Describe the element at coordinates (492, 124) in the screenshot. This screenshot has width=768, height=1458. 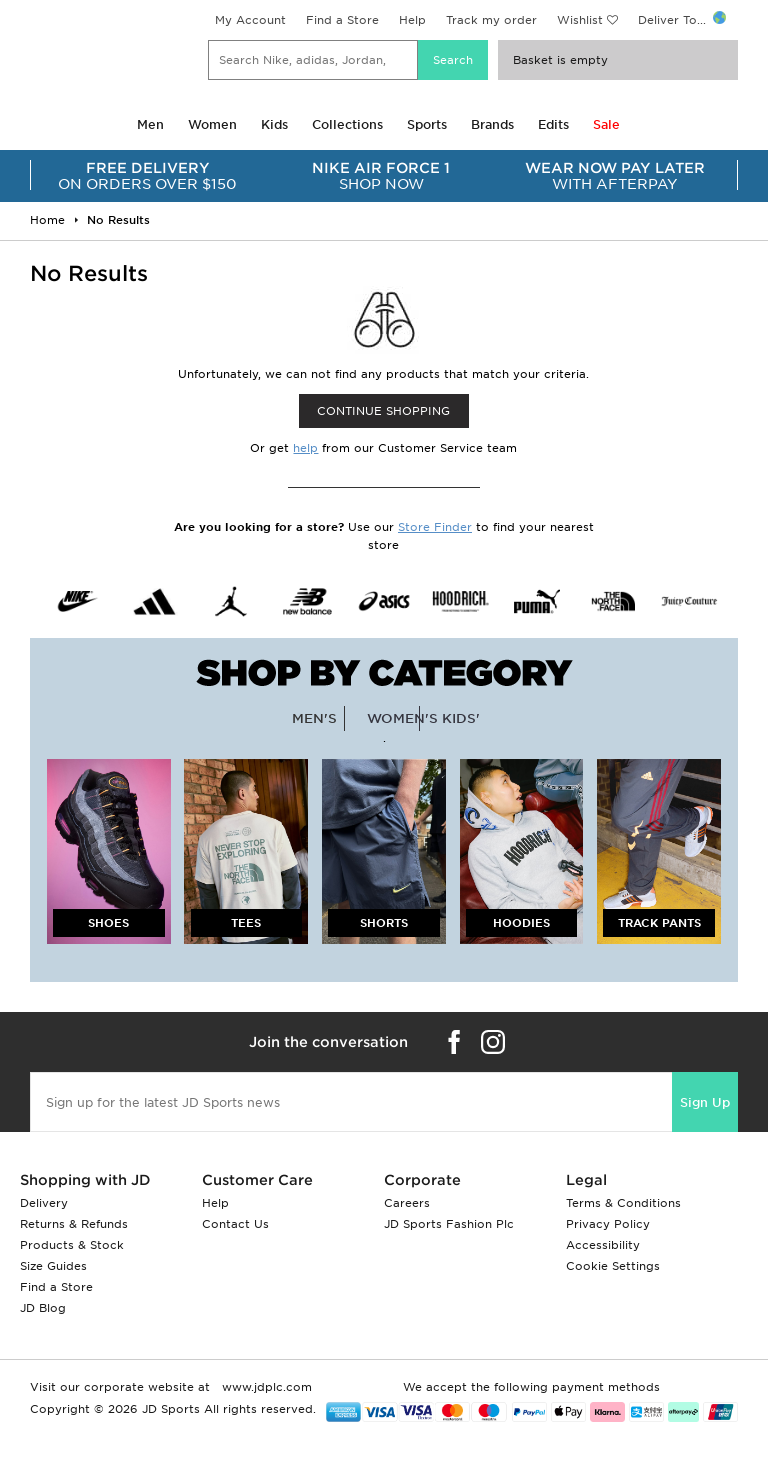
I see `Brands` at that location.